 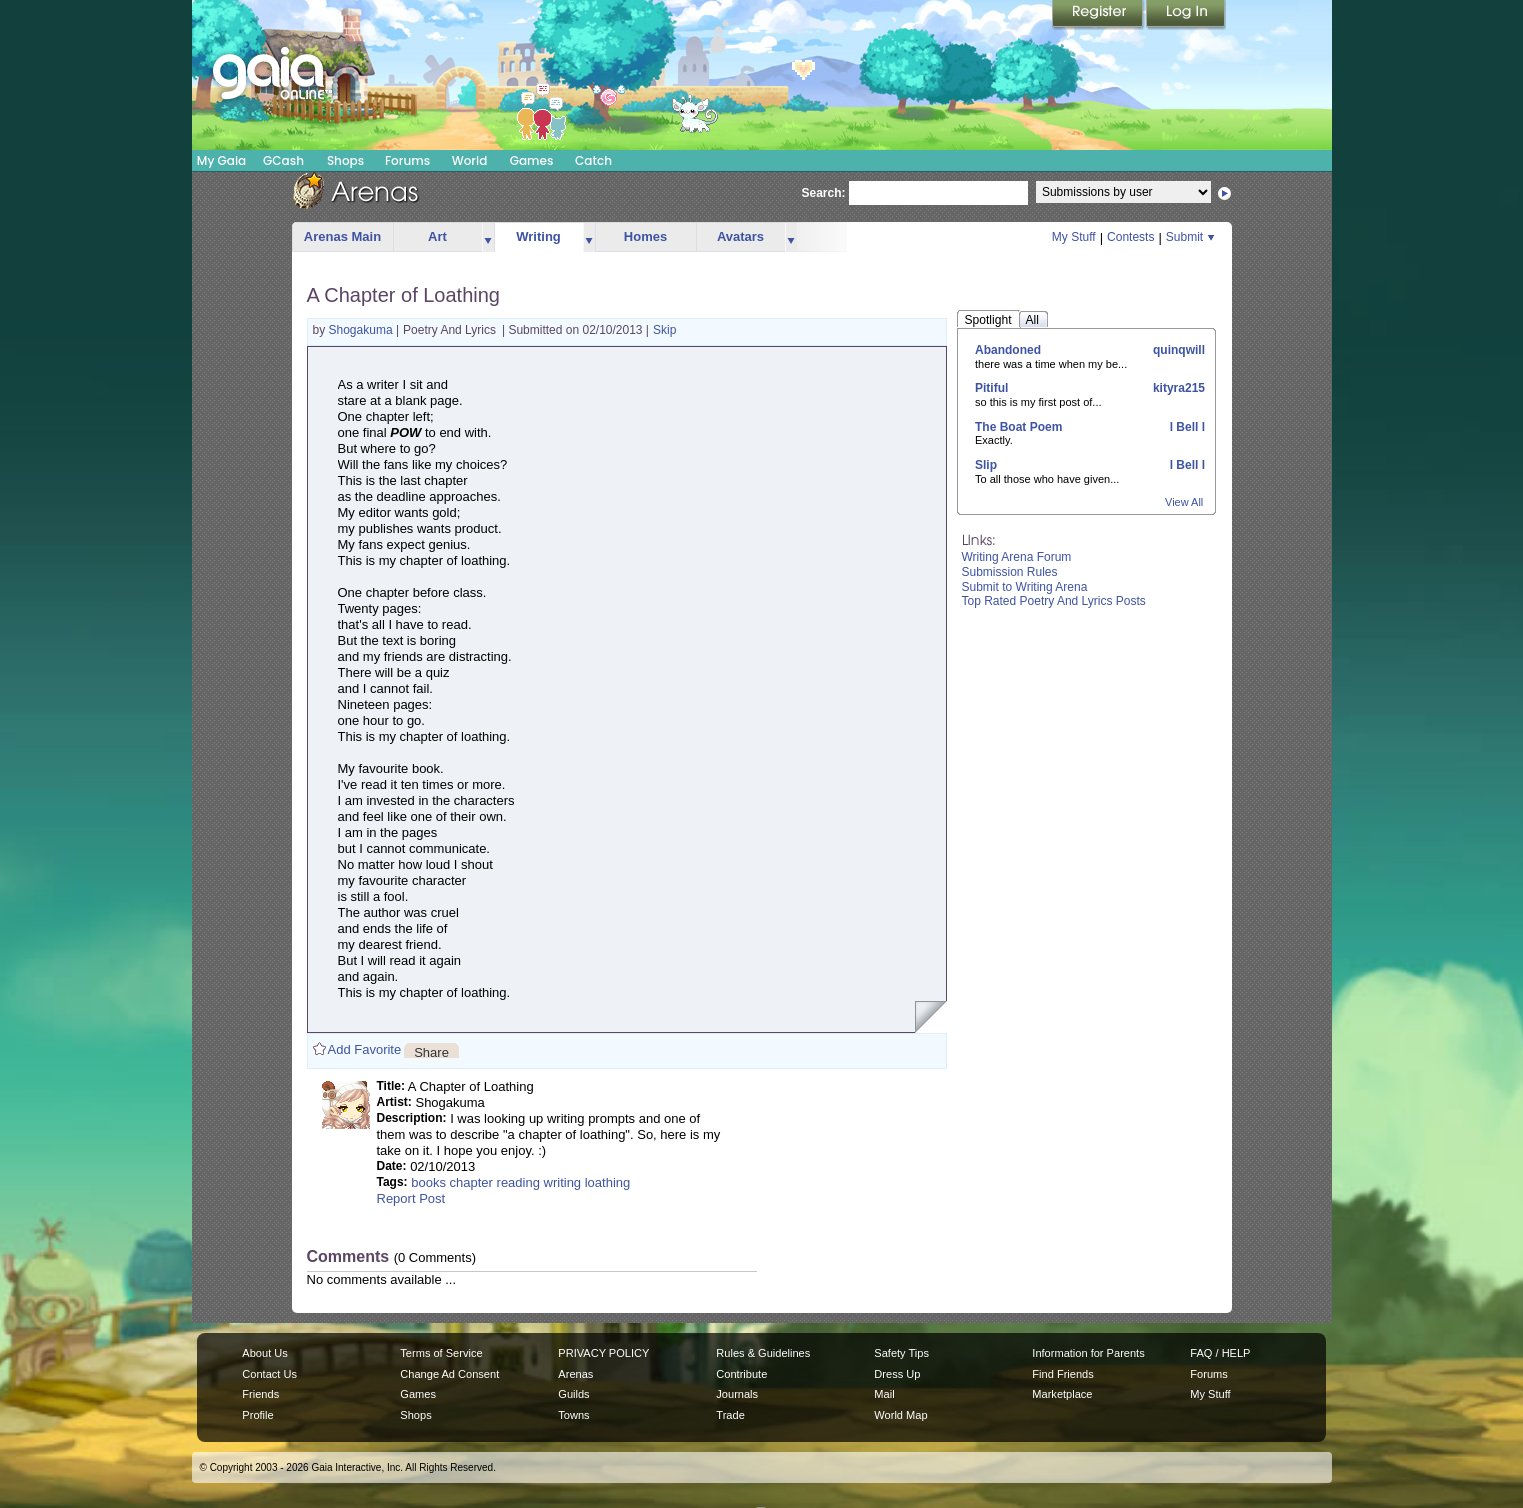 I want to click on Submit to Writing Arena, so click(x=1025, y=587).